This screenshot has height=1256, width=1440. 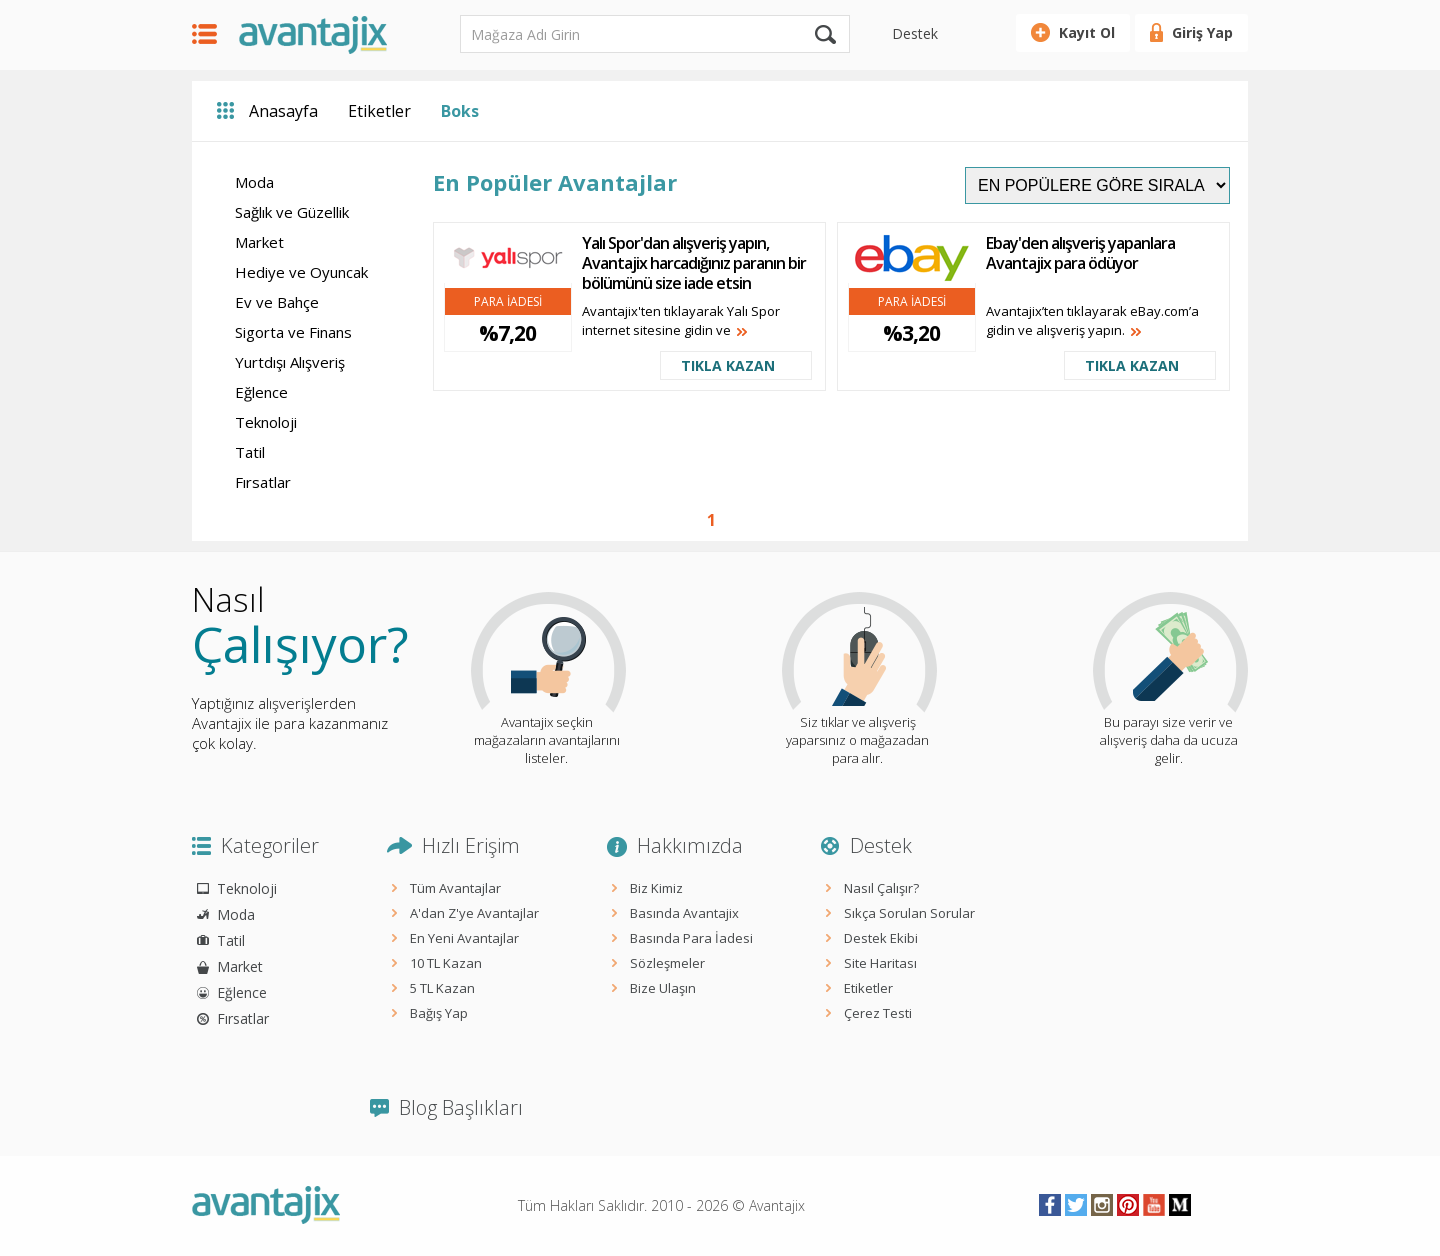 What do you see at coordinates (663, 988) in the screenshot?
I see `Bize Ulaşın` at bounding box center [663, 988].